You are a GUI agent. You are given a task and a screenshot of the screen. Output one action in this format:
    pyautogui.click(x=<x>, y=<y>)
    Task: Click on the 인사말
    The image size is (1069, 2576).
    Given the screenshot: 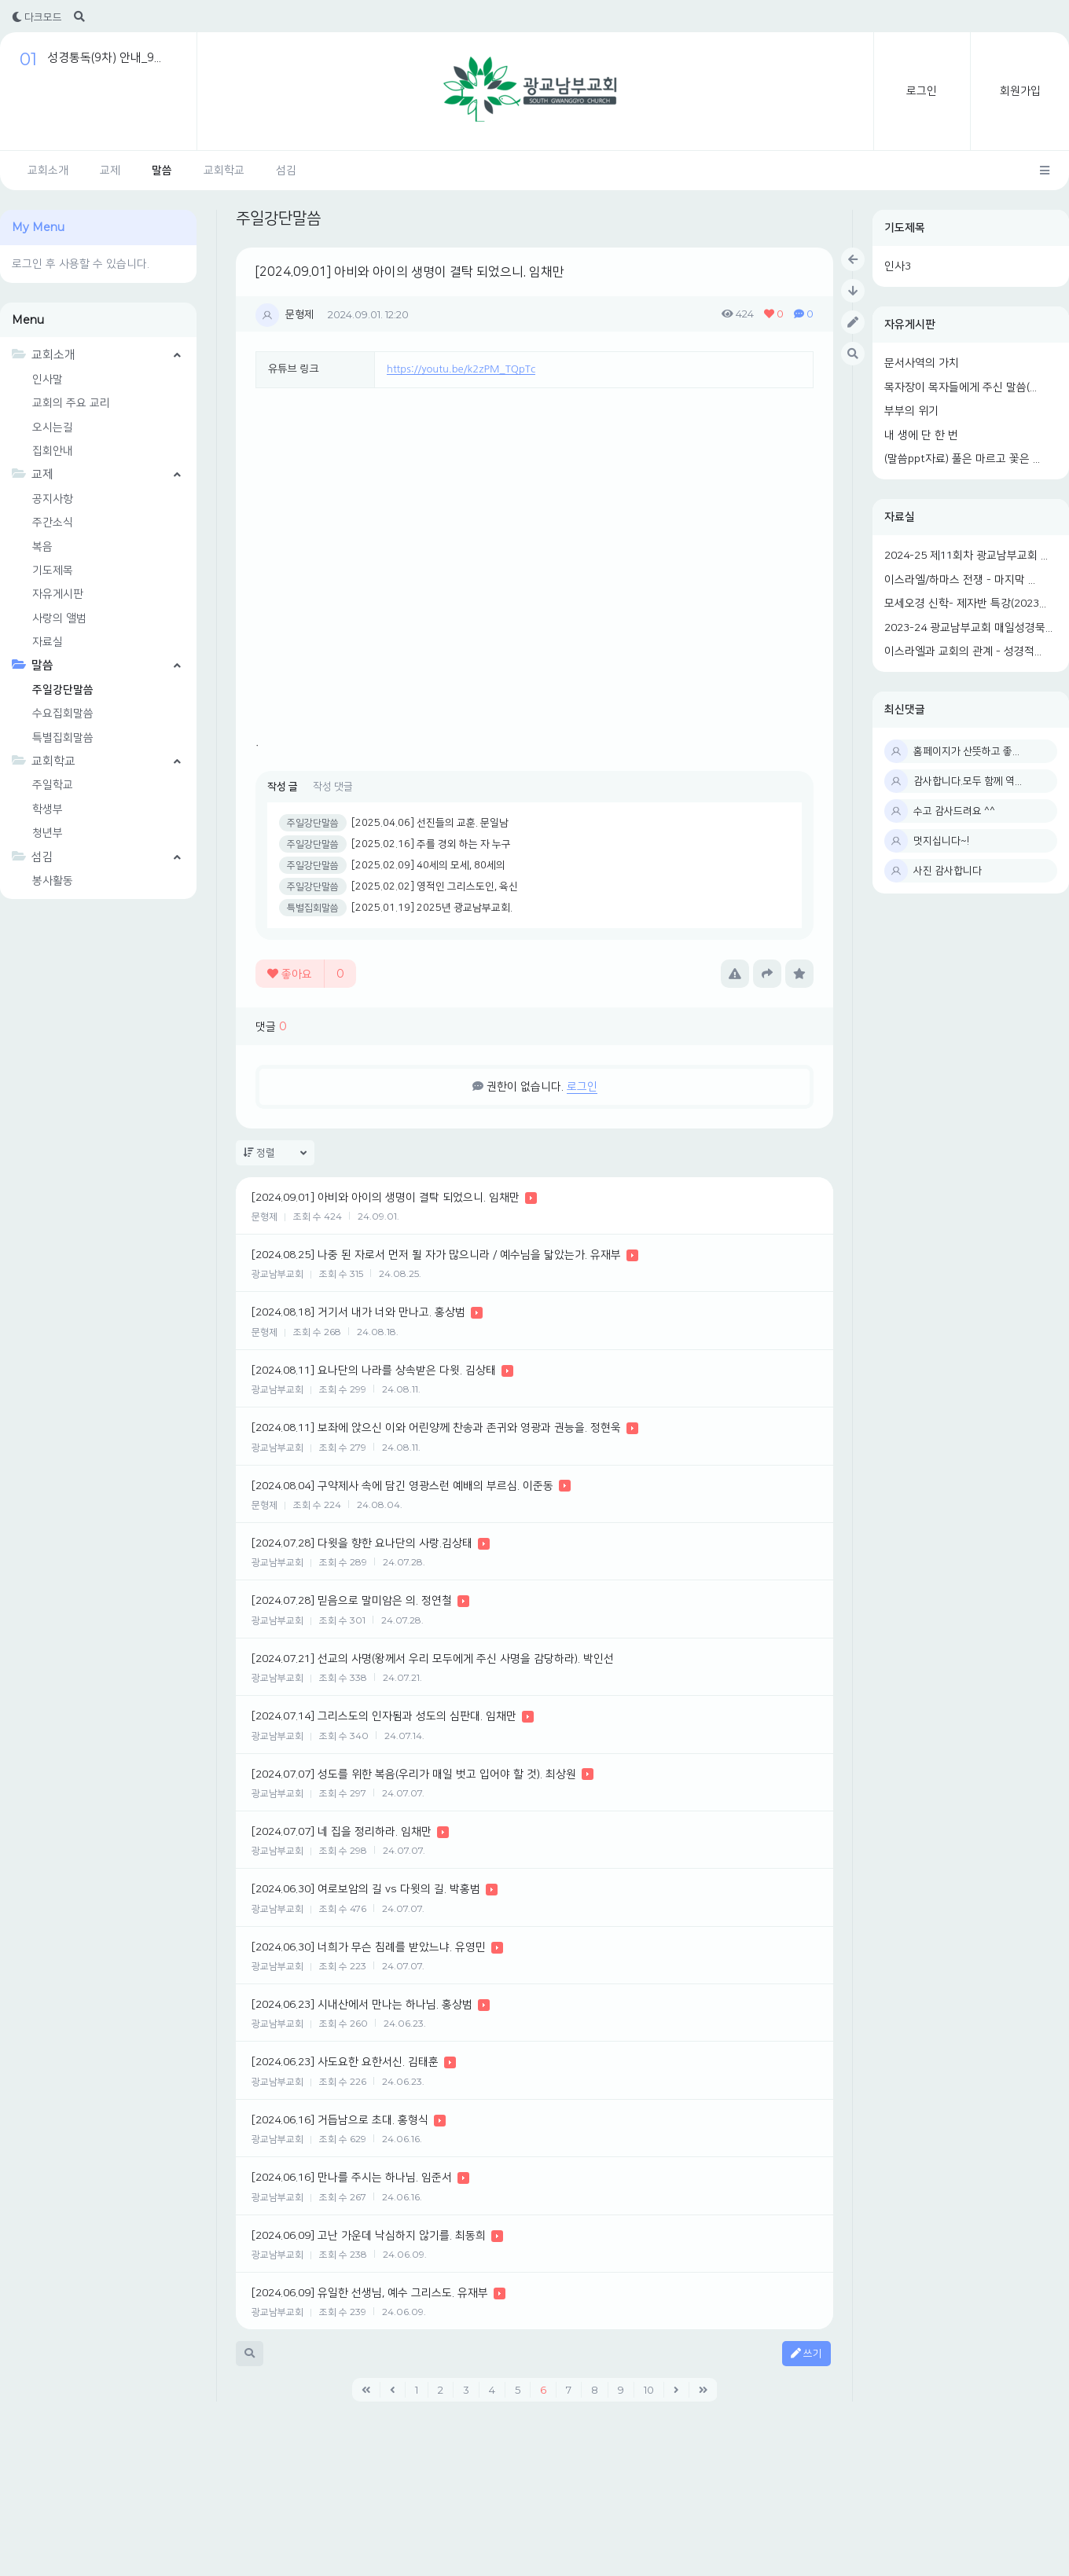 What is the action you would take?
    pyautogui.click(x=47, y=379)
    